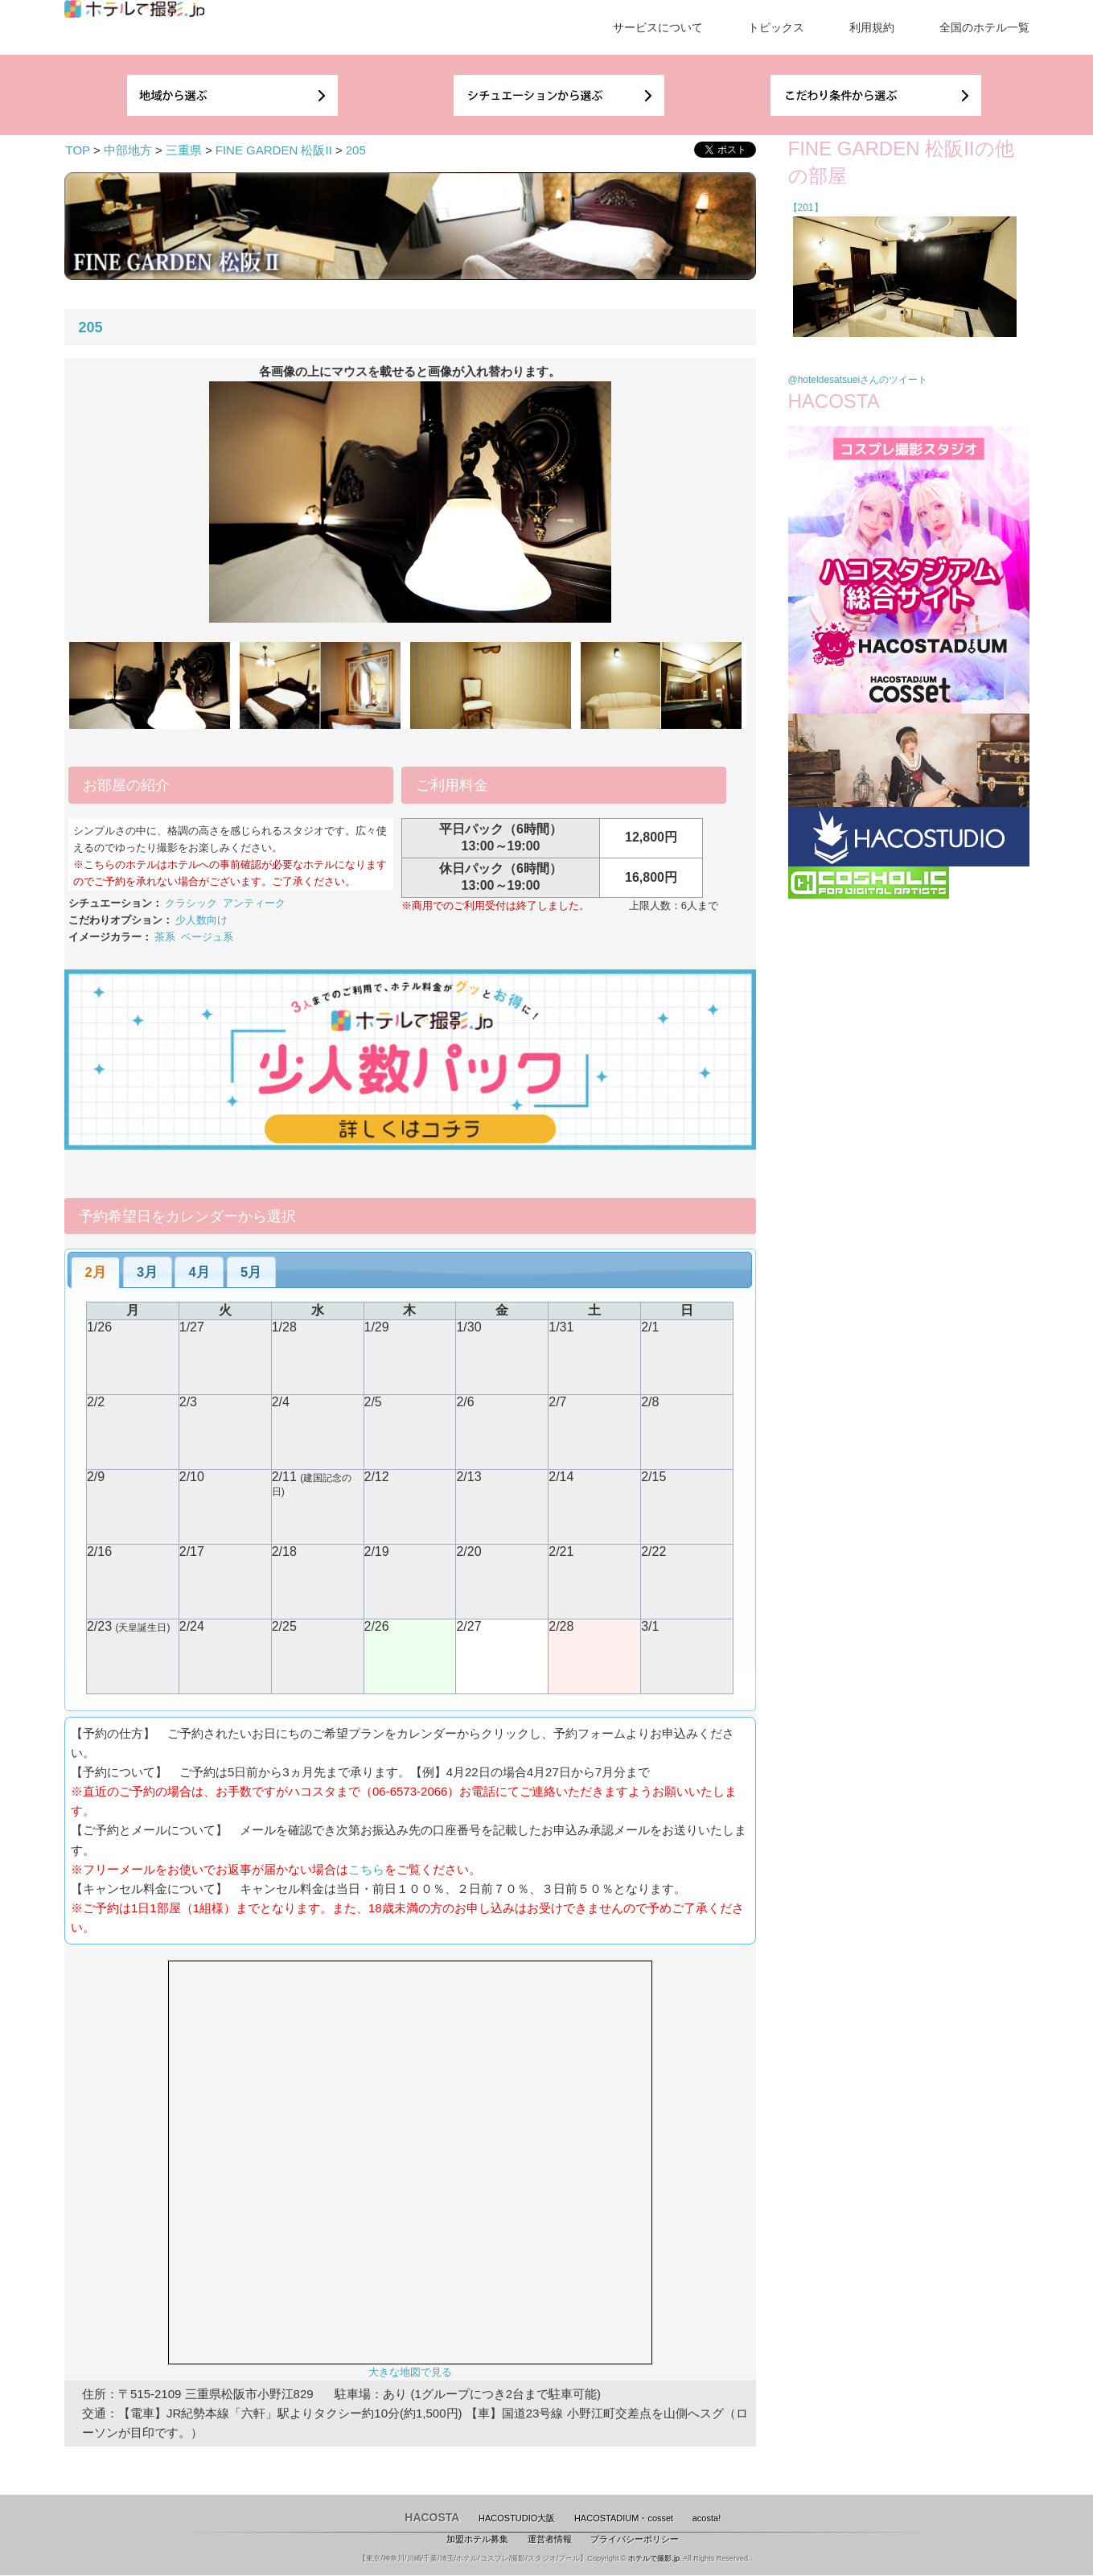 This screenshot has height=2576, width=1093. I want to click on ホテルで撮影.jp, so click(654, 2558).